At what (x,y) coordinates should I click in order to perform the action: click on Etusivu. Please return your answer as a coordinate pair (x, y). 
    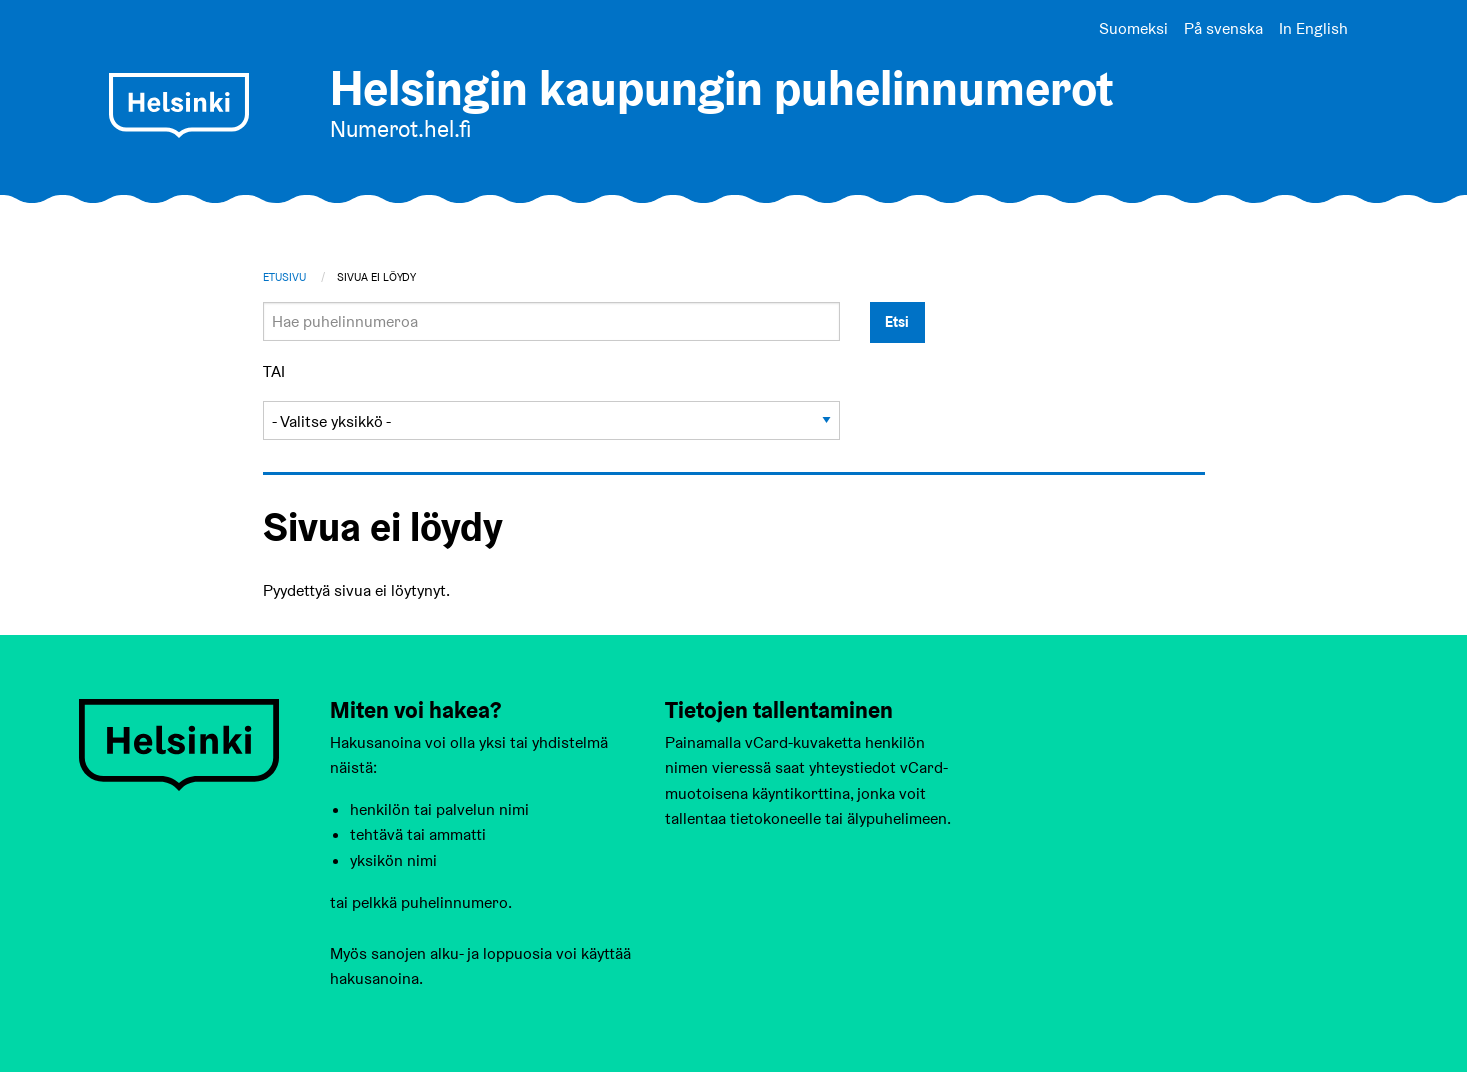
    Looking at the image, I should click on (284, 277).